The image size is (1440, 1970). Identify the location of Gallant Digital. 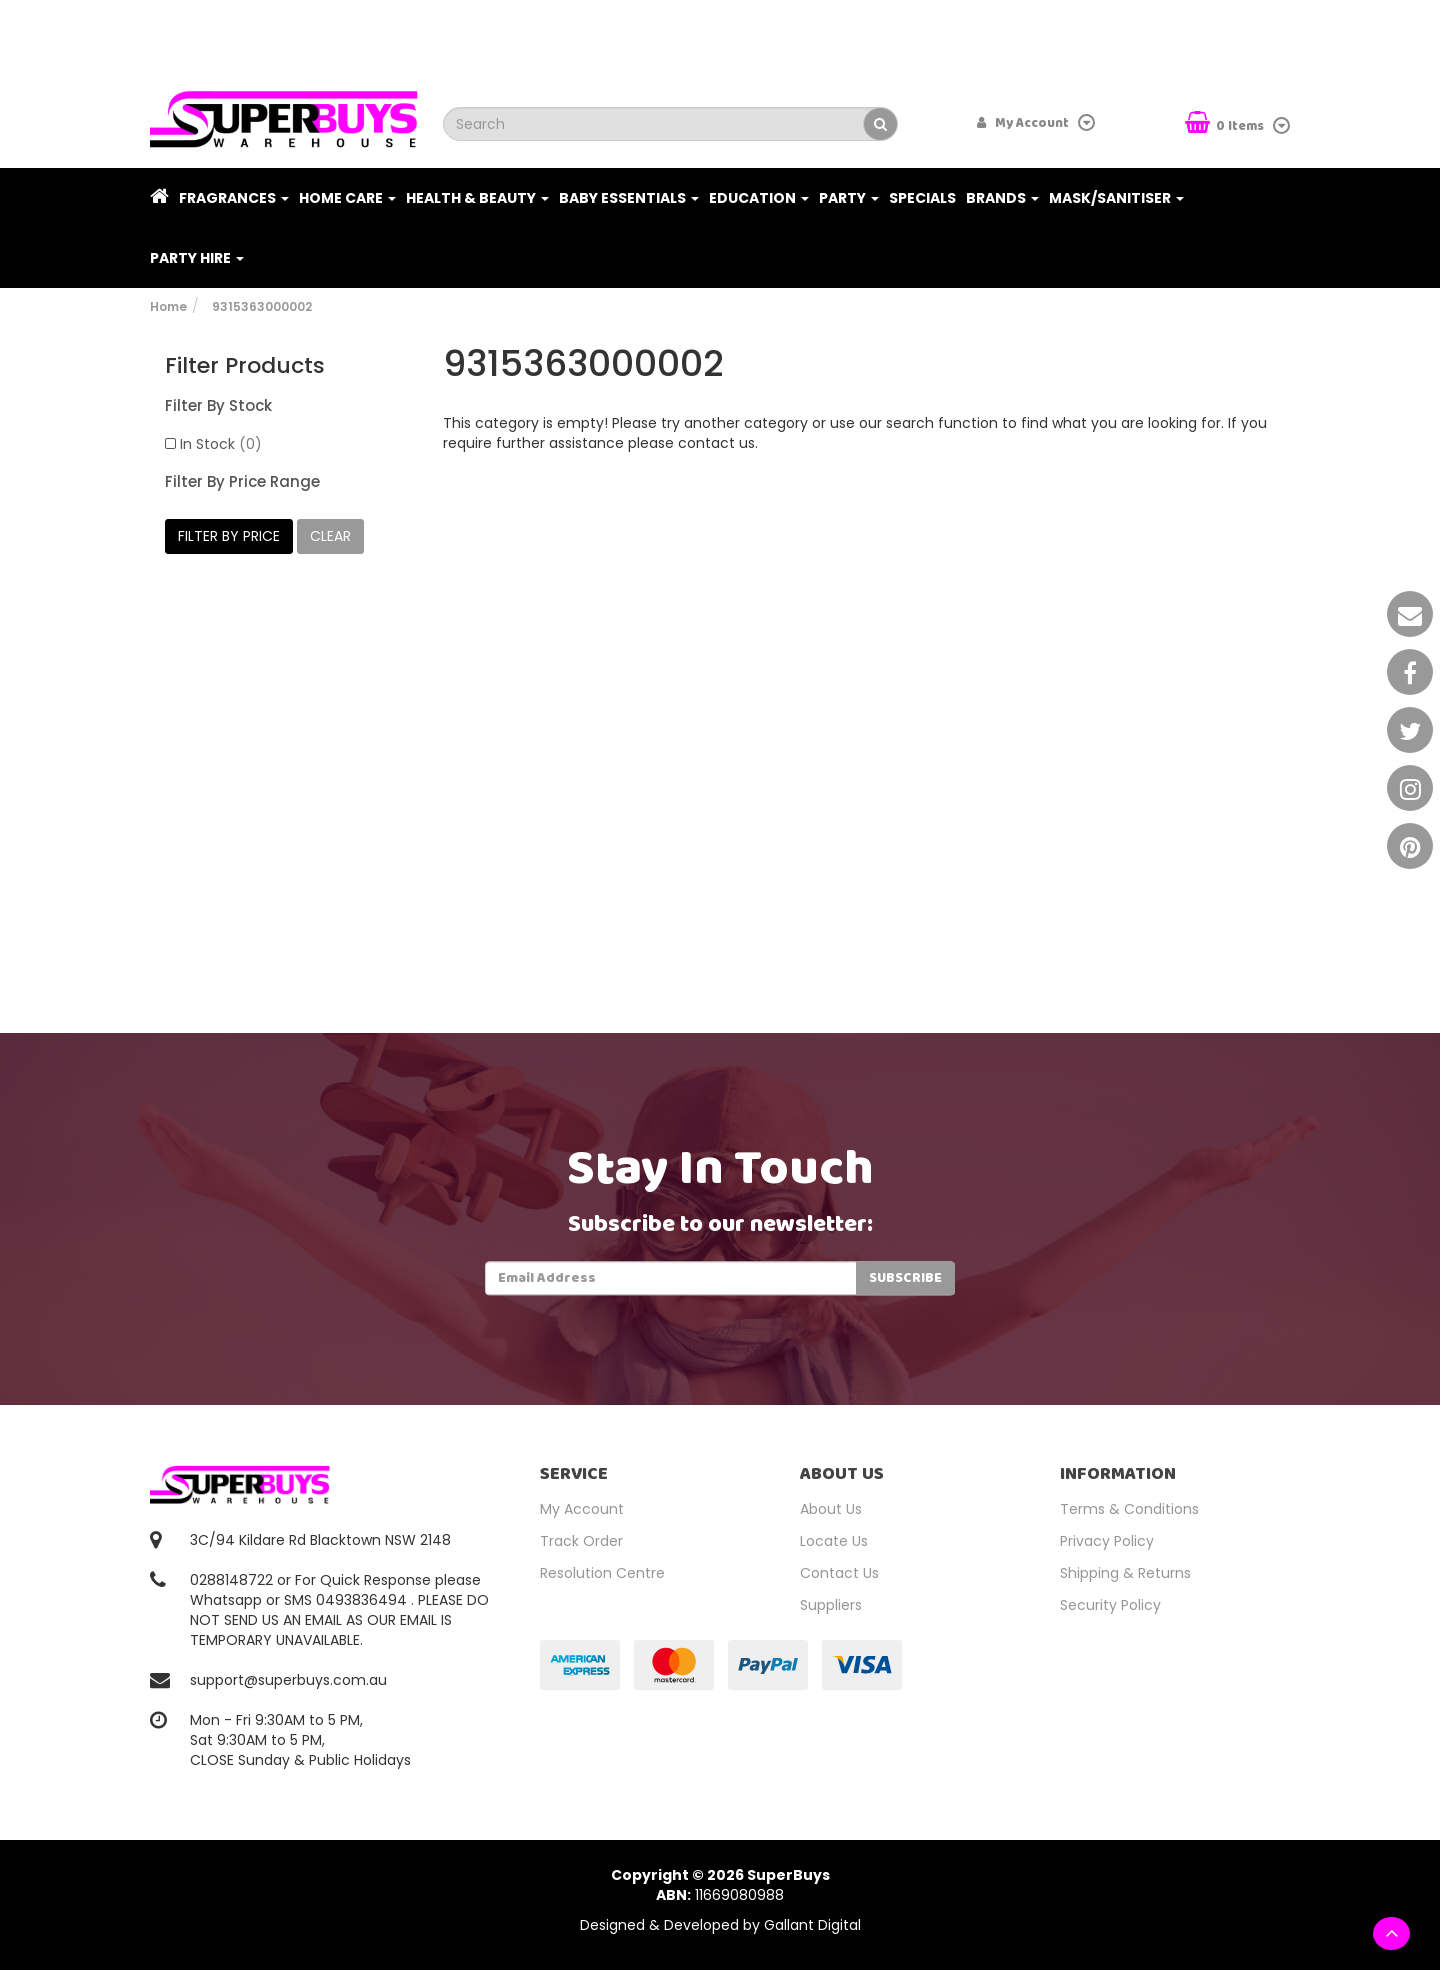
(812, 1925).